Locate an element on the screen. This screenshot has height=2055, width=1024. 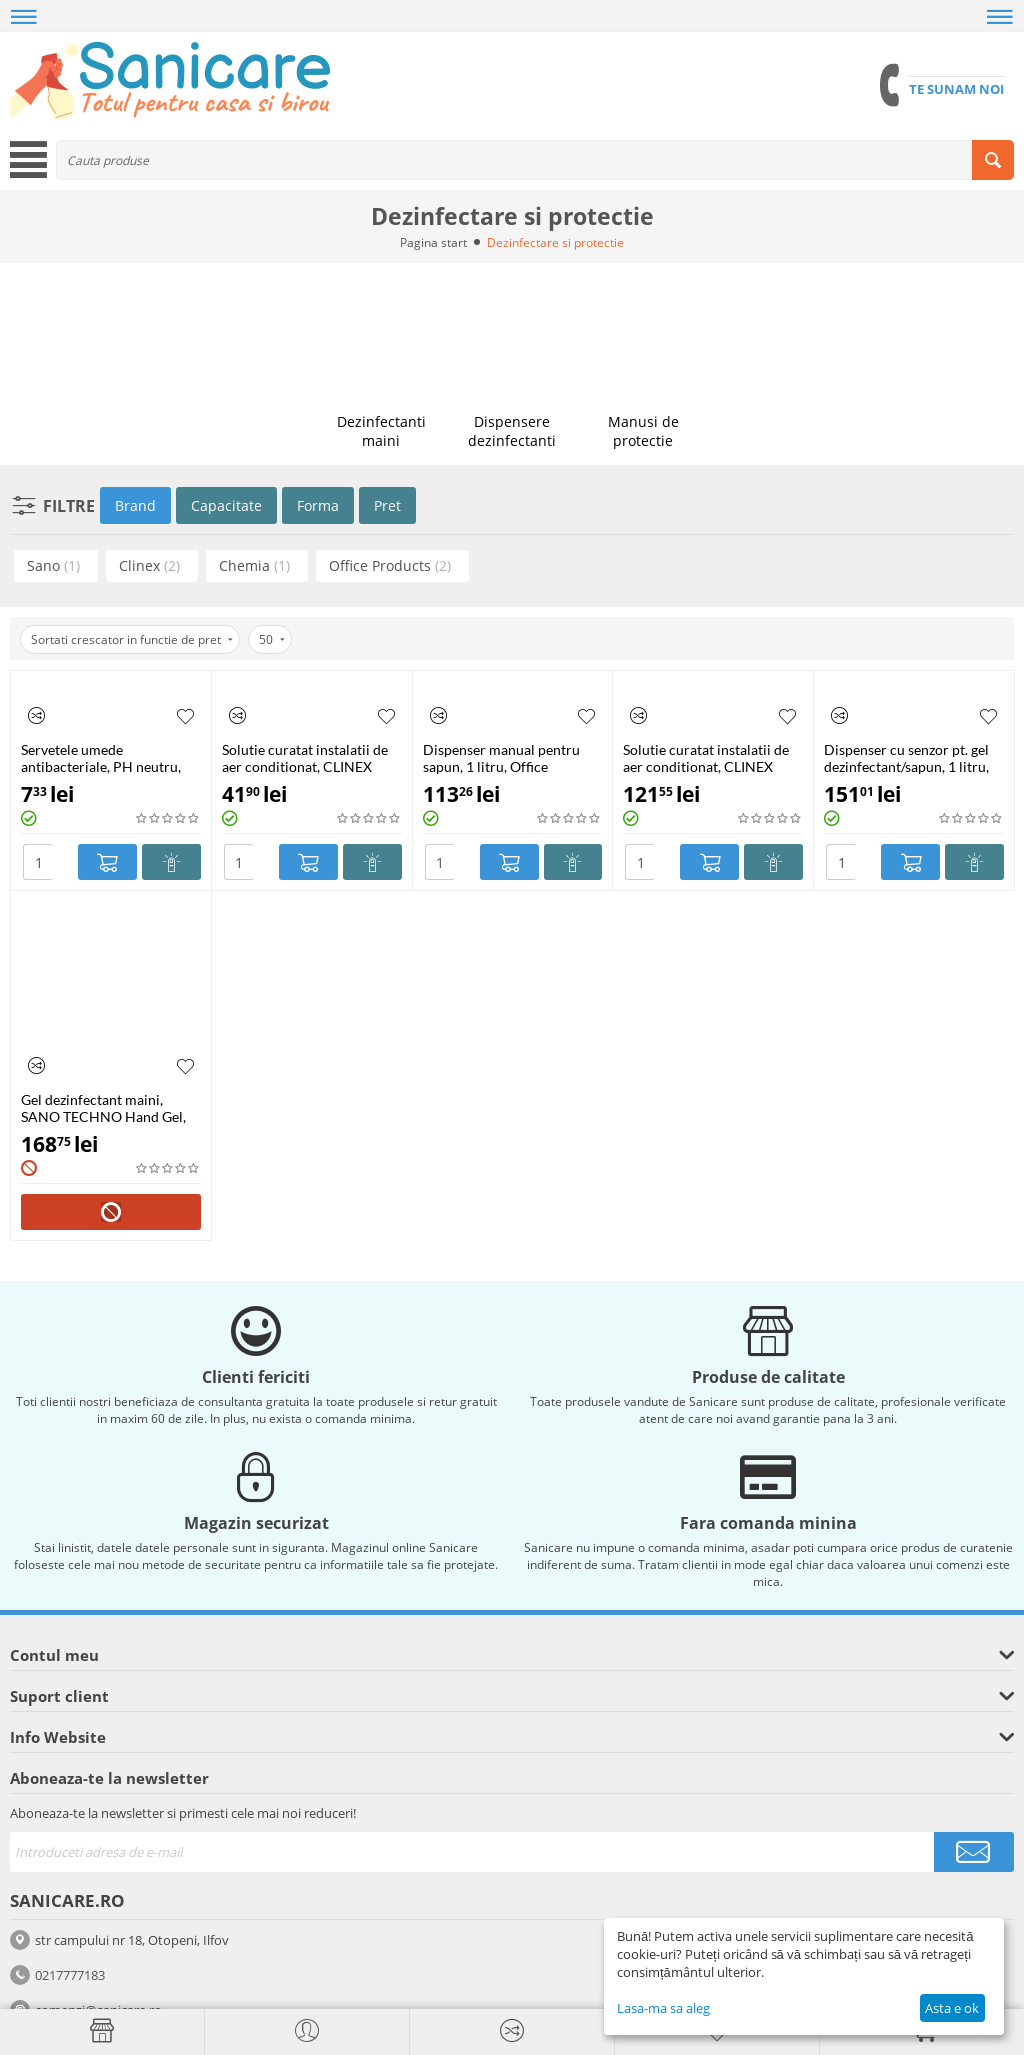
Solutie curatat instalatii de aer conditionat, CLINEX A/C, 1 litru is located at coordinates (305, 758).